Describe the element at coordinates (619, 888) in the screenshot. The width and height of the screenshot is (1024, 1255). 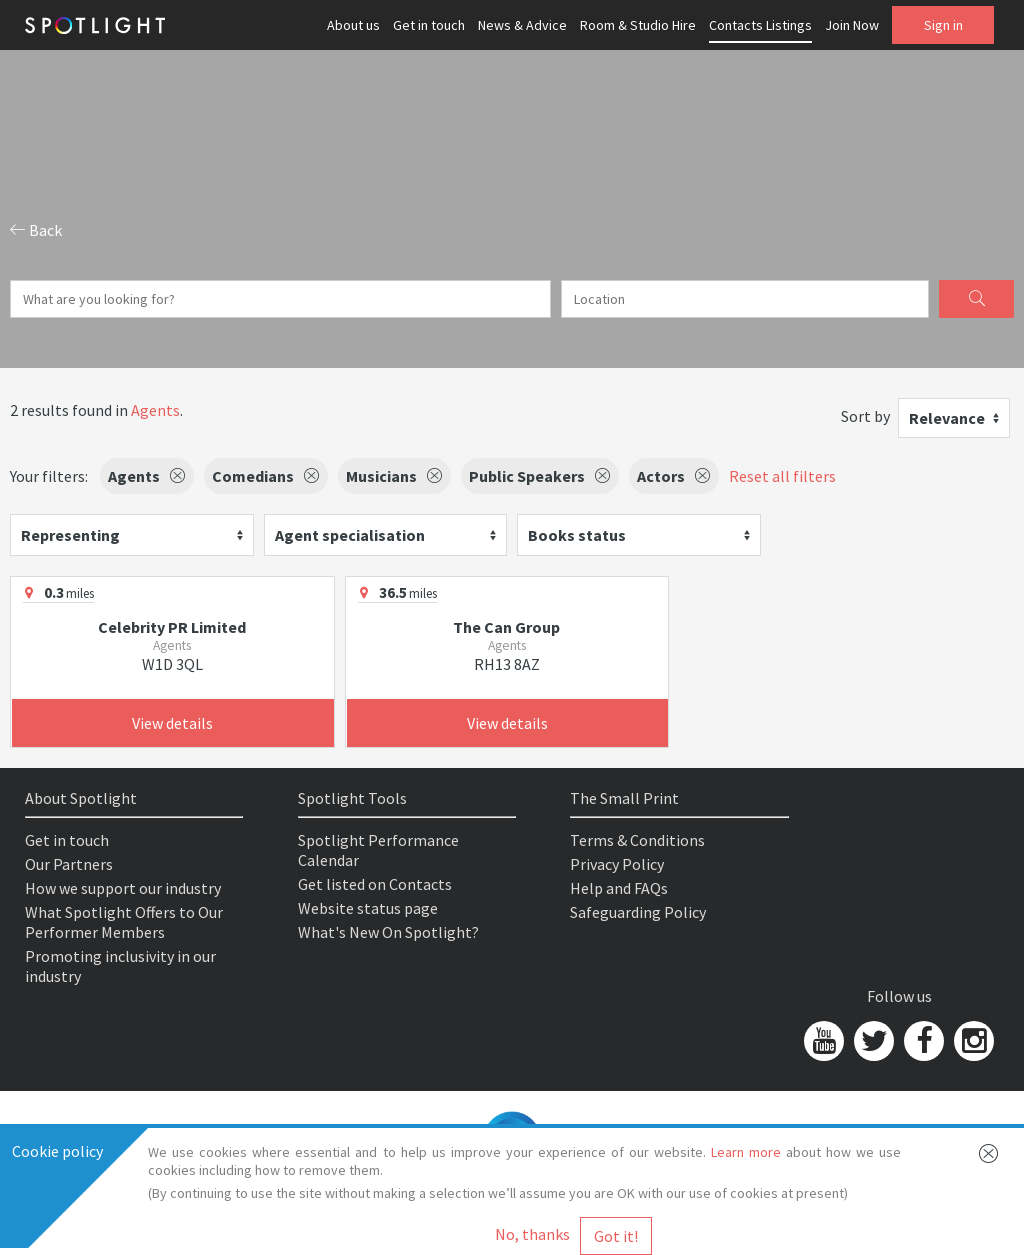
I see `Help and FAQs` at that location.